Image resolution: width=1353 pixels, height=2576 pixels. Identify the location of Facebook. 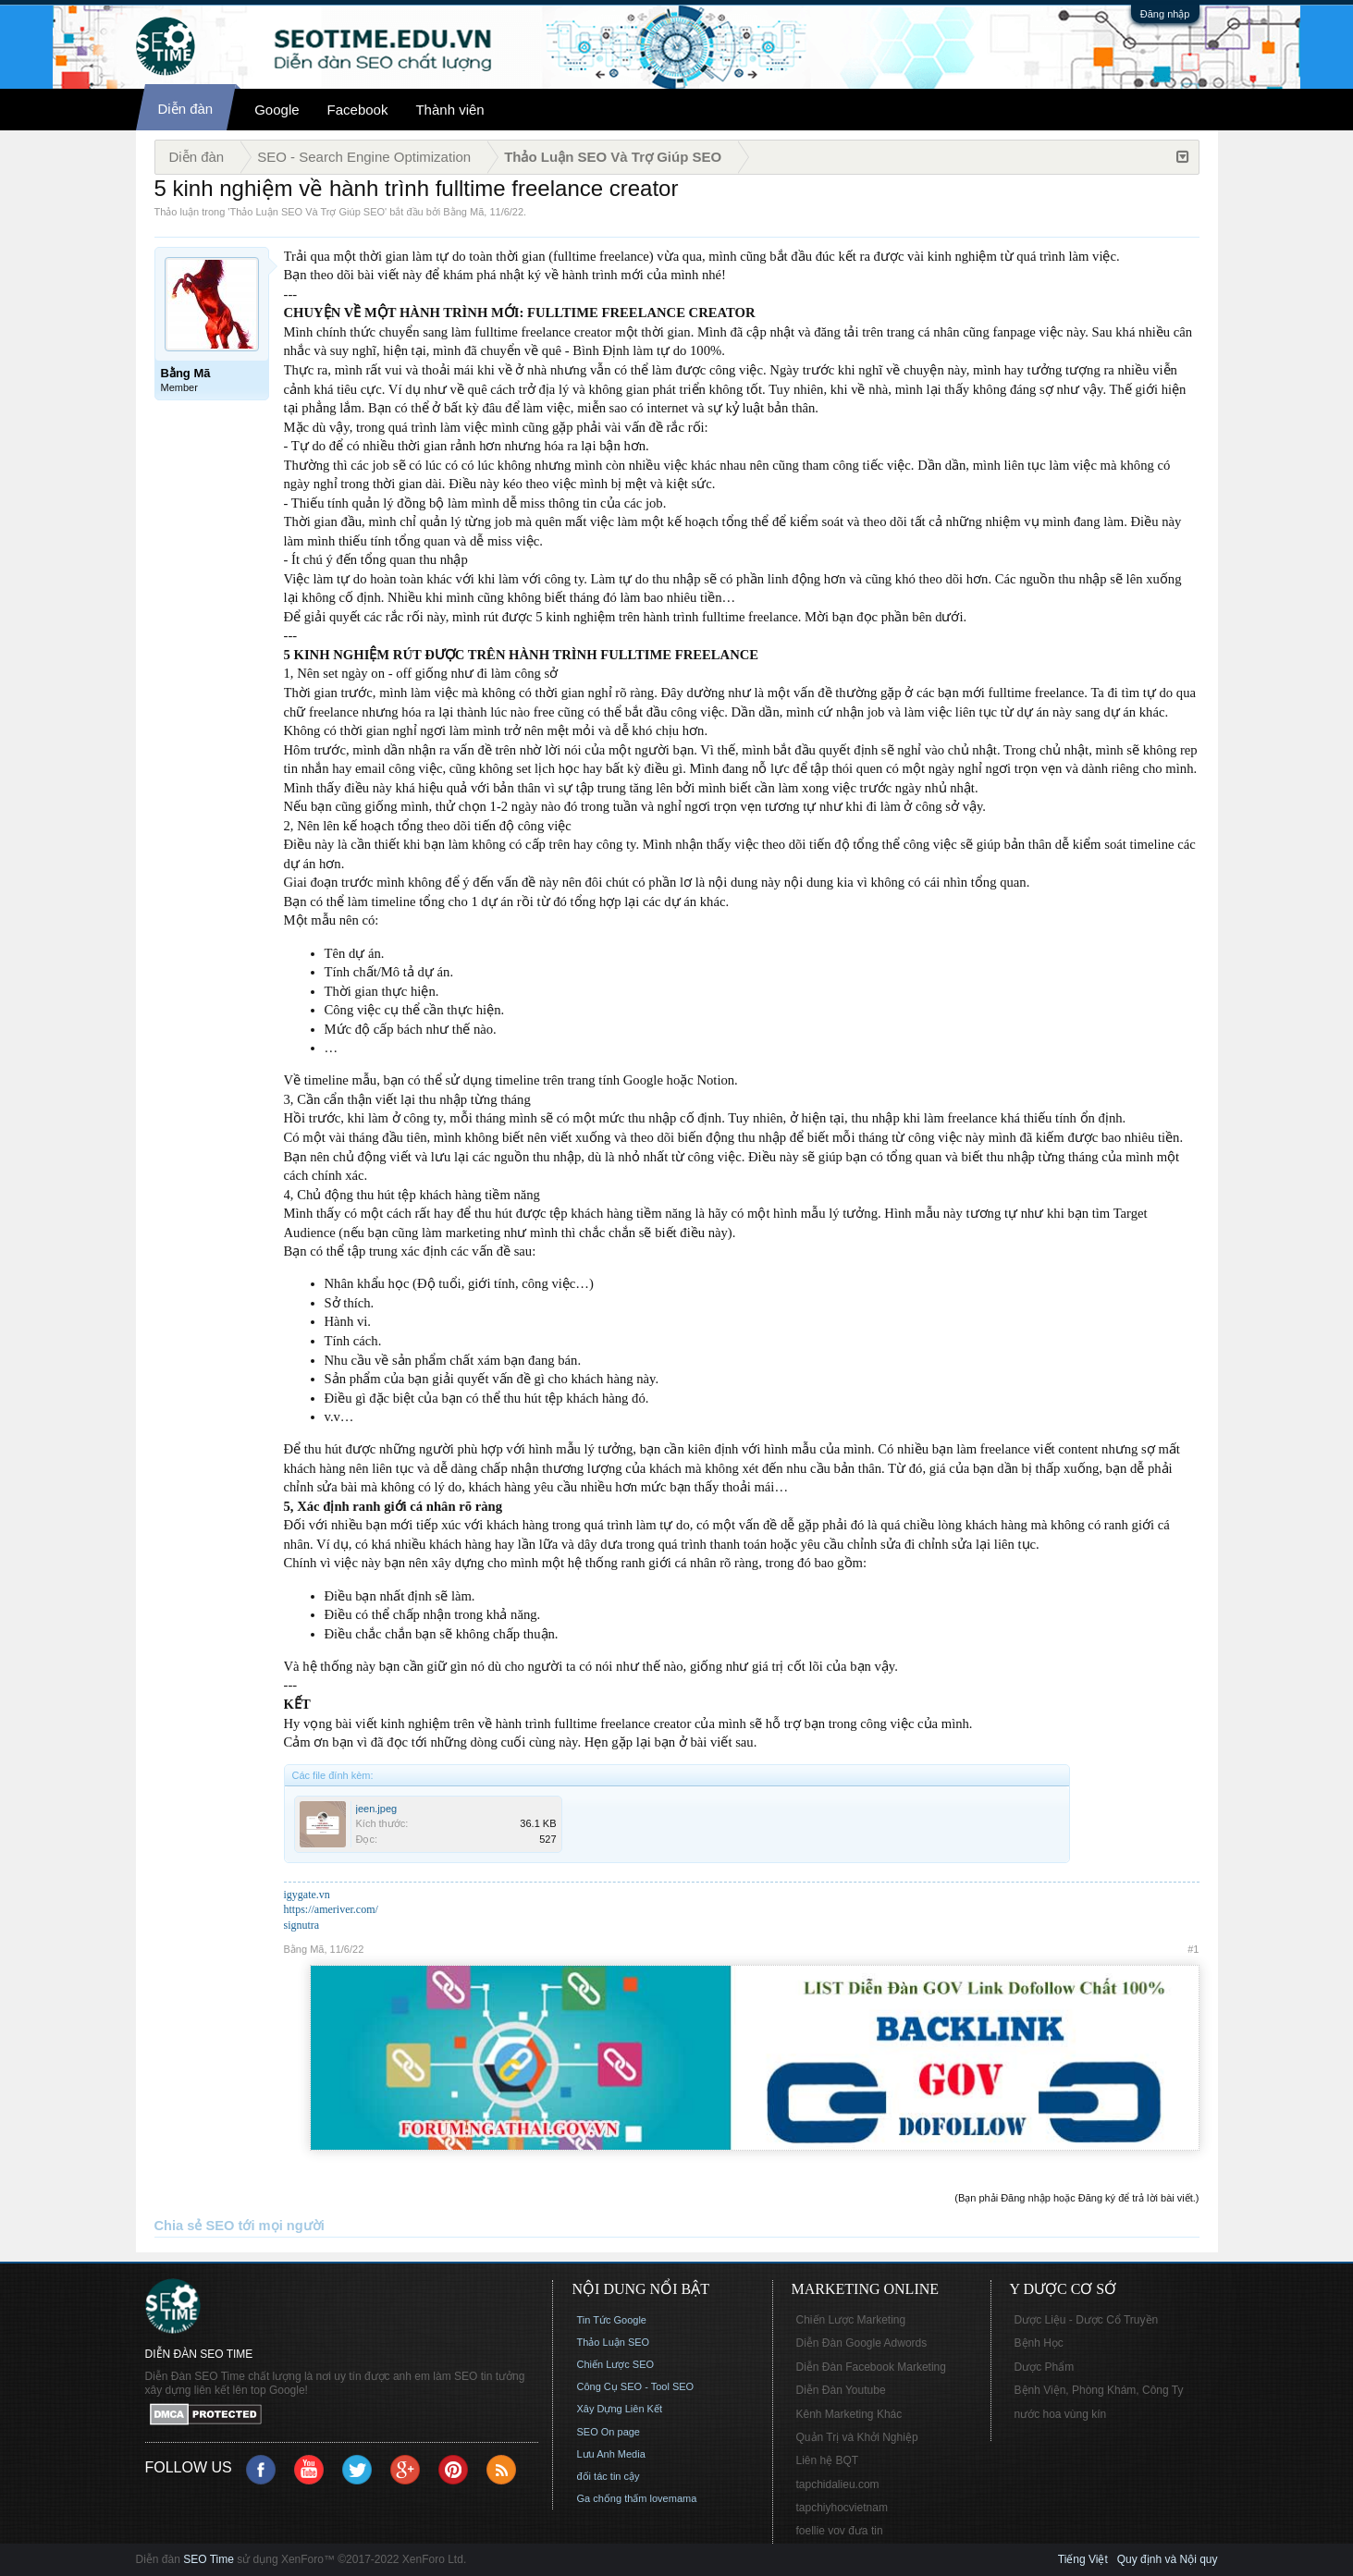
(357, 109).